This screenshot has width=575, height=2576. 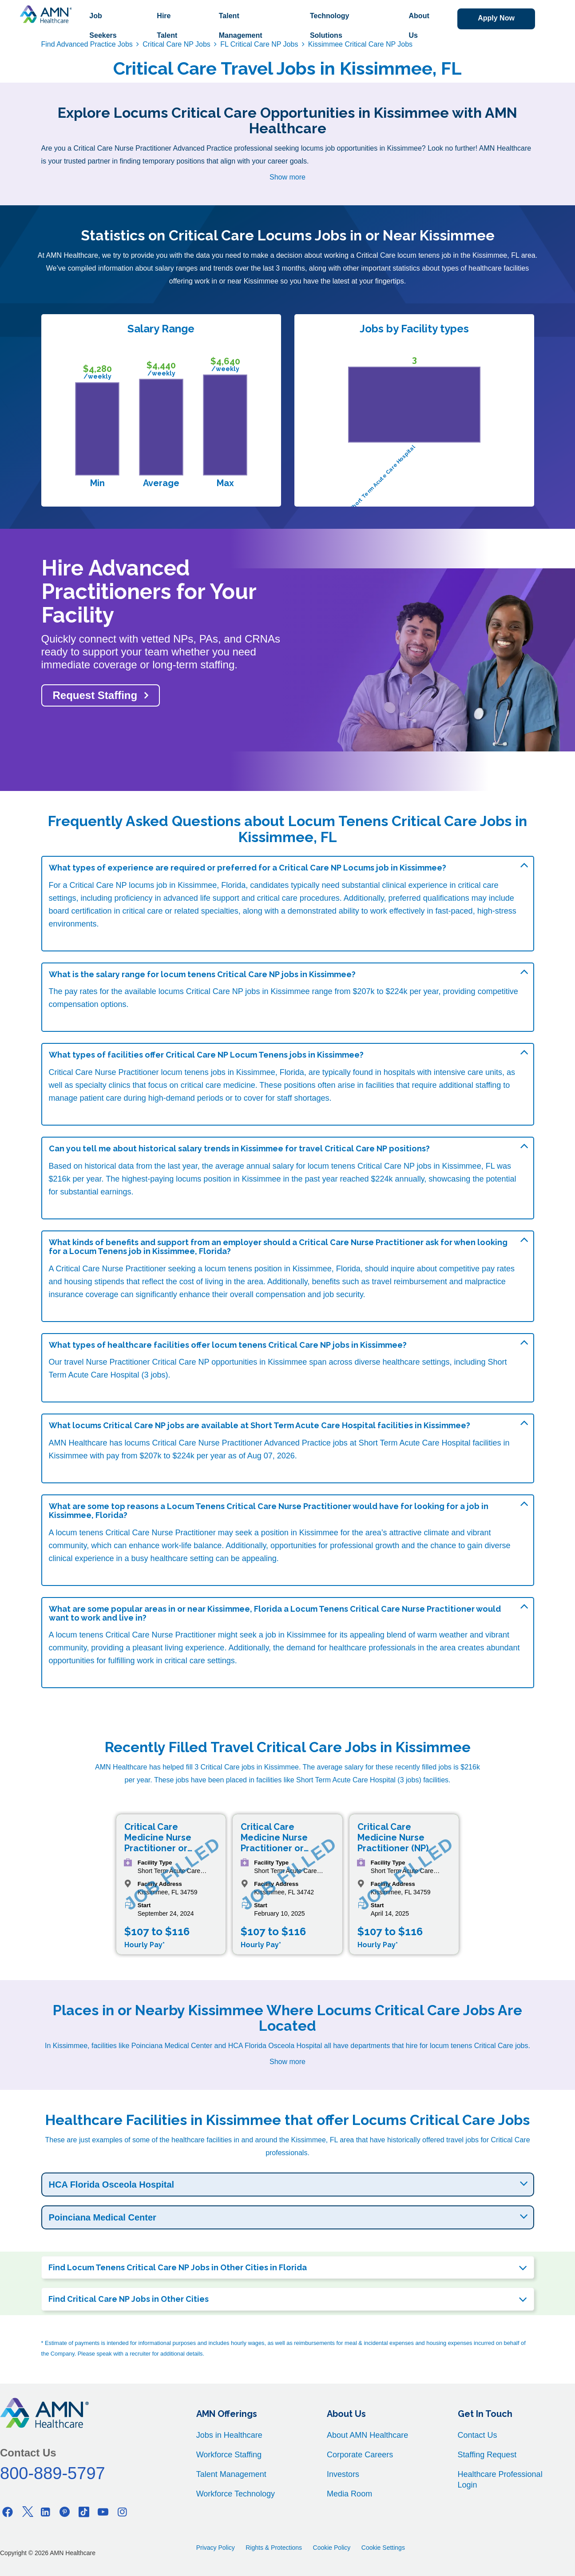 I want to click on [AMNH Homepage], so click(x=45, y=14).